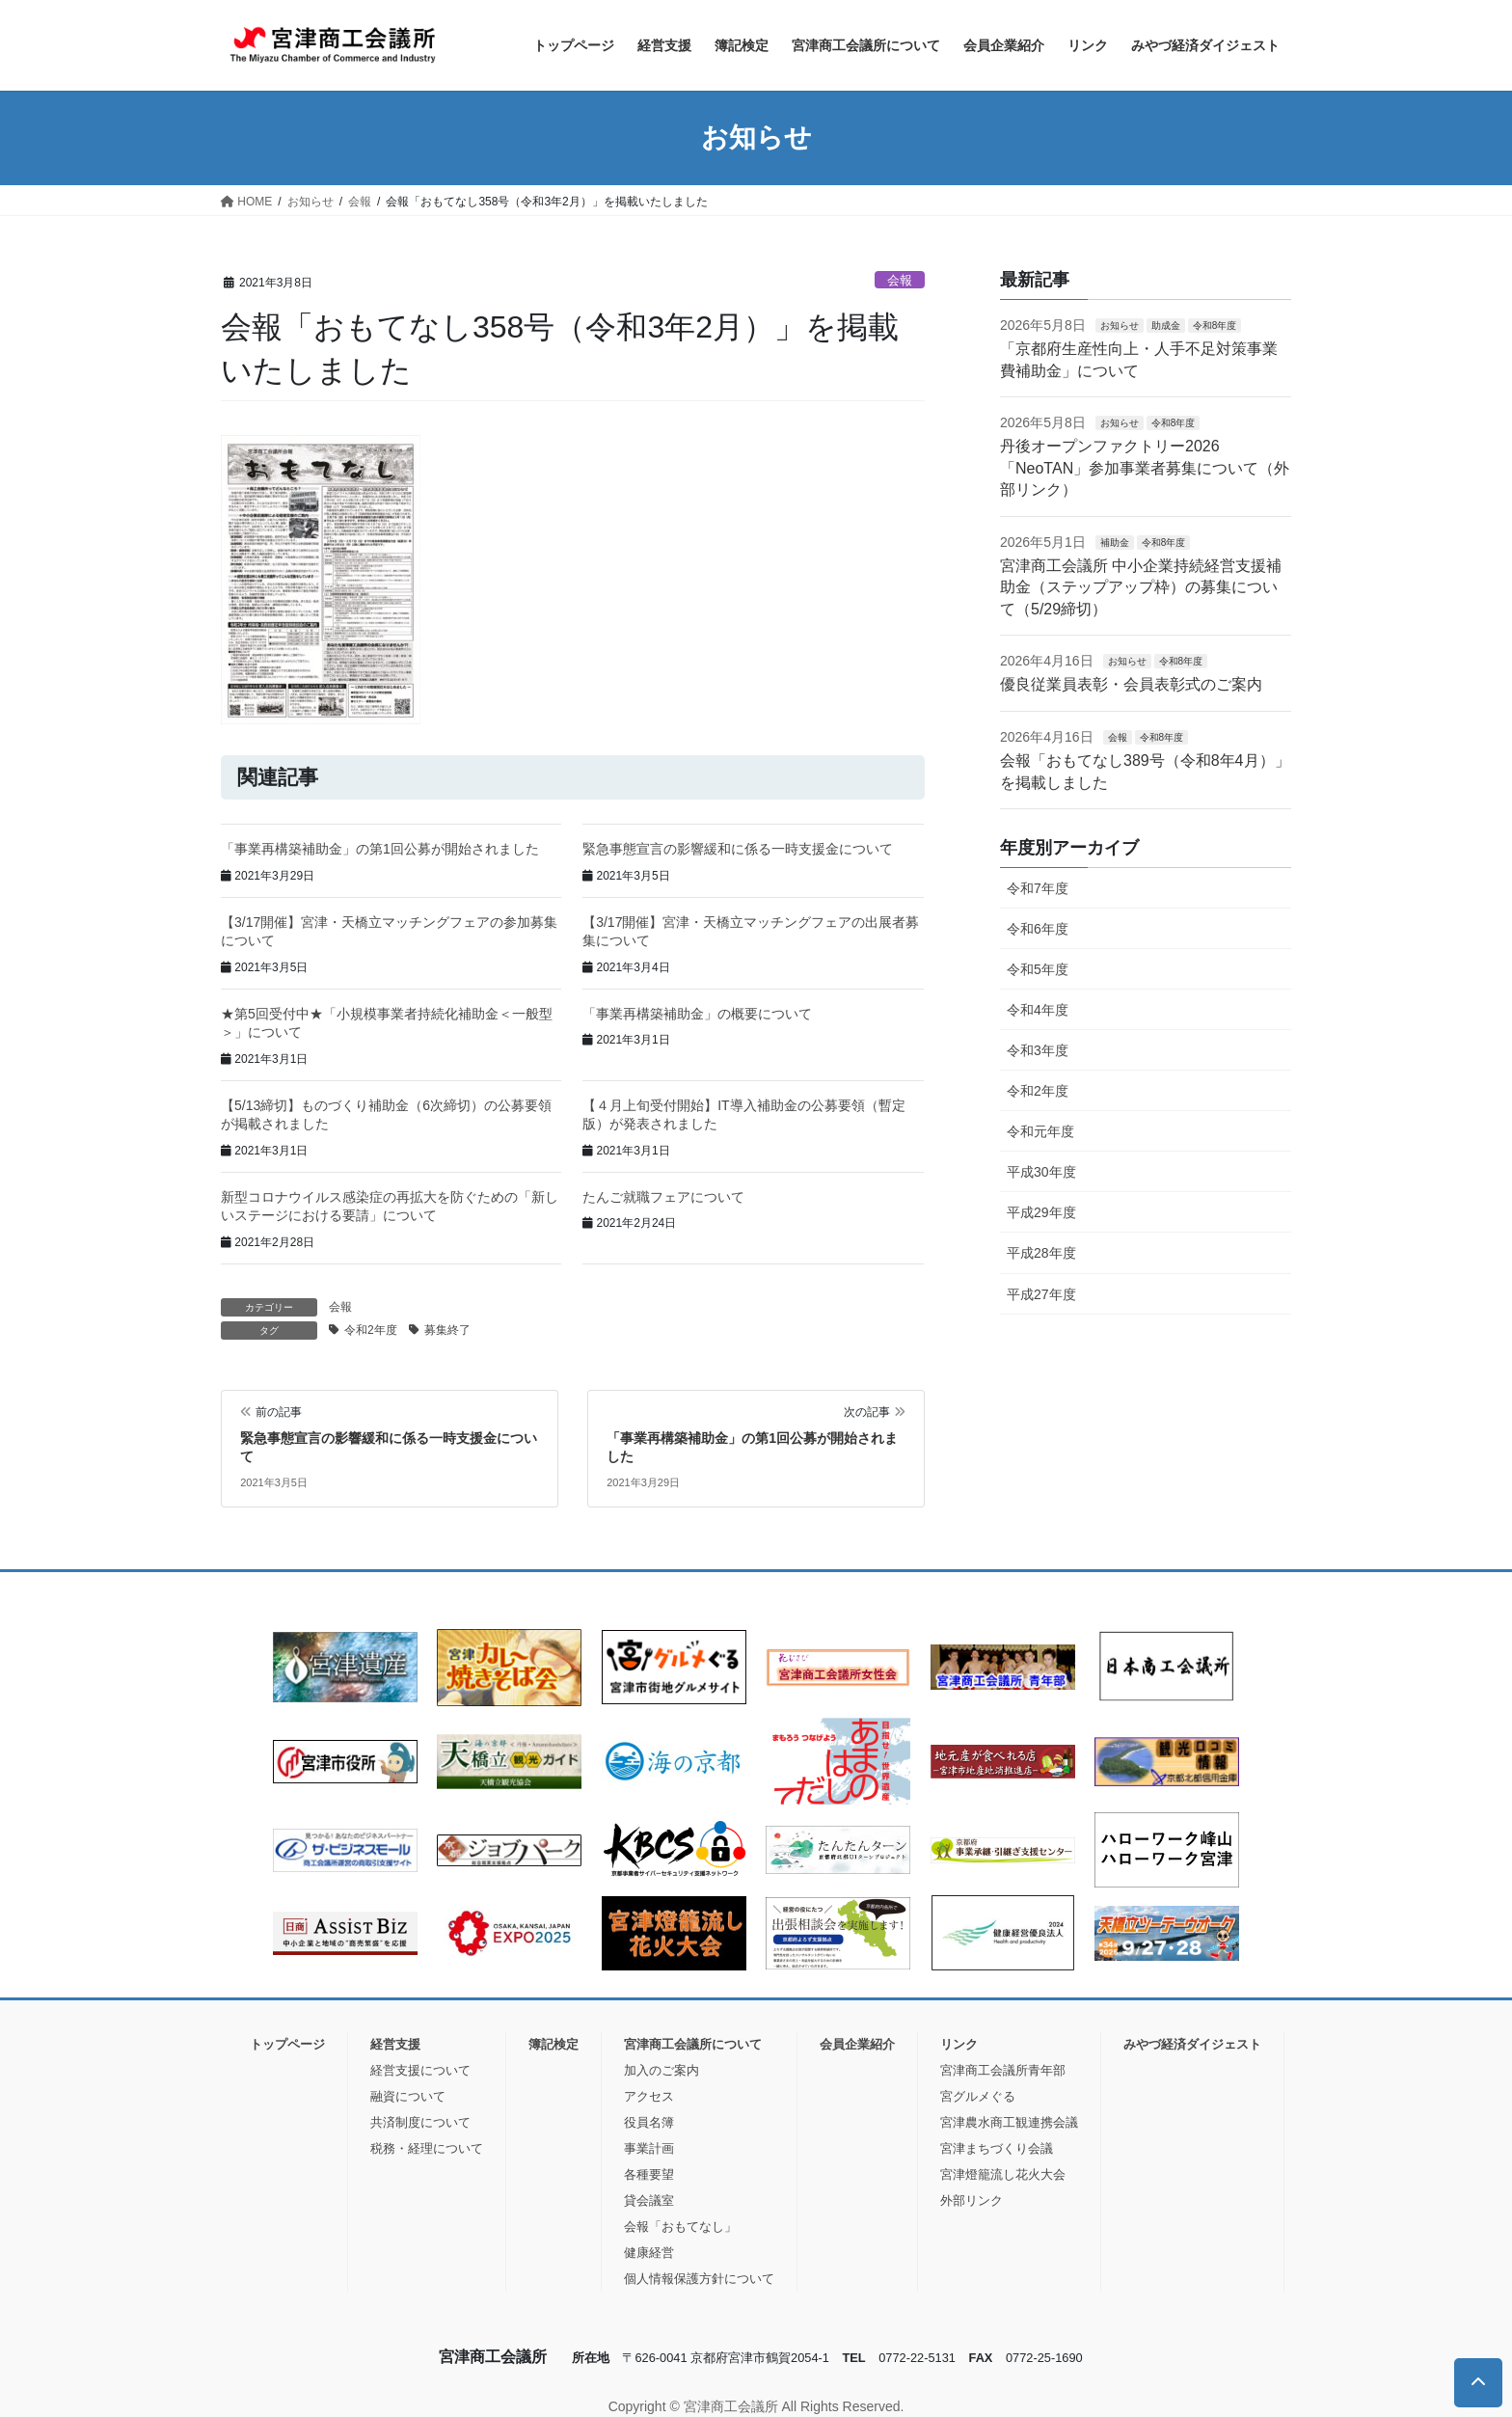 The height and width of the screenshot is (2417, 1512). What do you see at coordinates (408, 2096) in the screenshot?
I see `融資について` at bounding box center [408, 2096].